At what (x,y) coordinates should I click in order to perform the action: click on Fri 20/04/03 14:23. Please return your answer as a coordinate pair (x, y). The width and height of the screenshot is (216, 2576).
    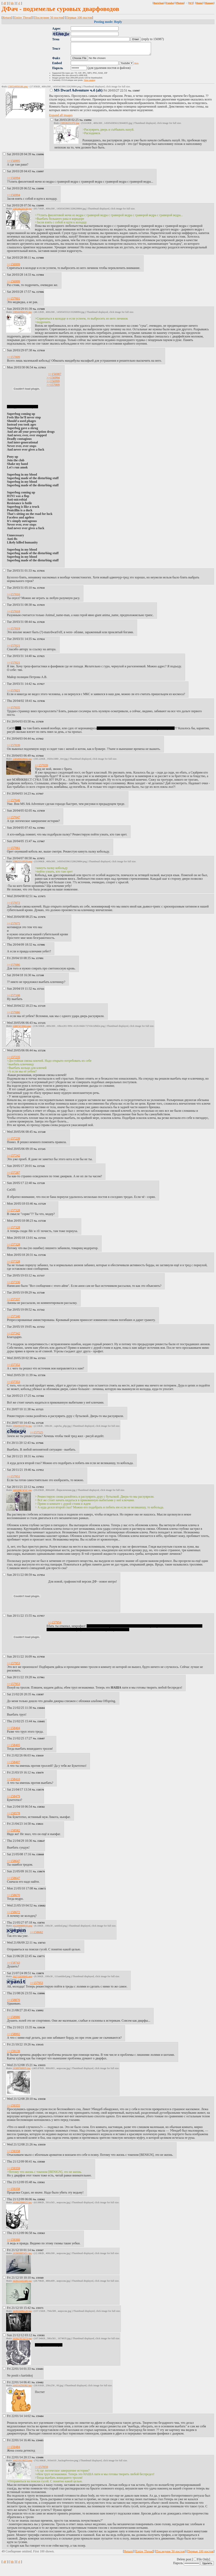
    Looking at the image, I should click on (17, 796).